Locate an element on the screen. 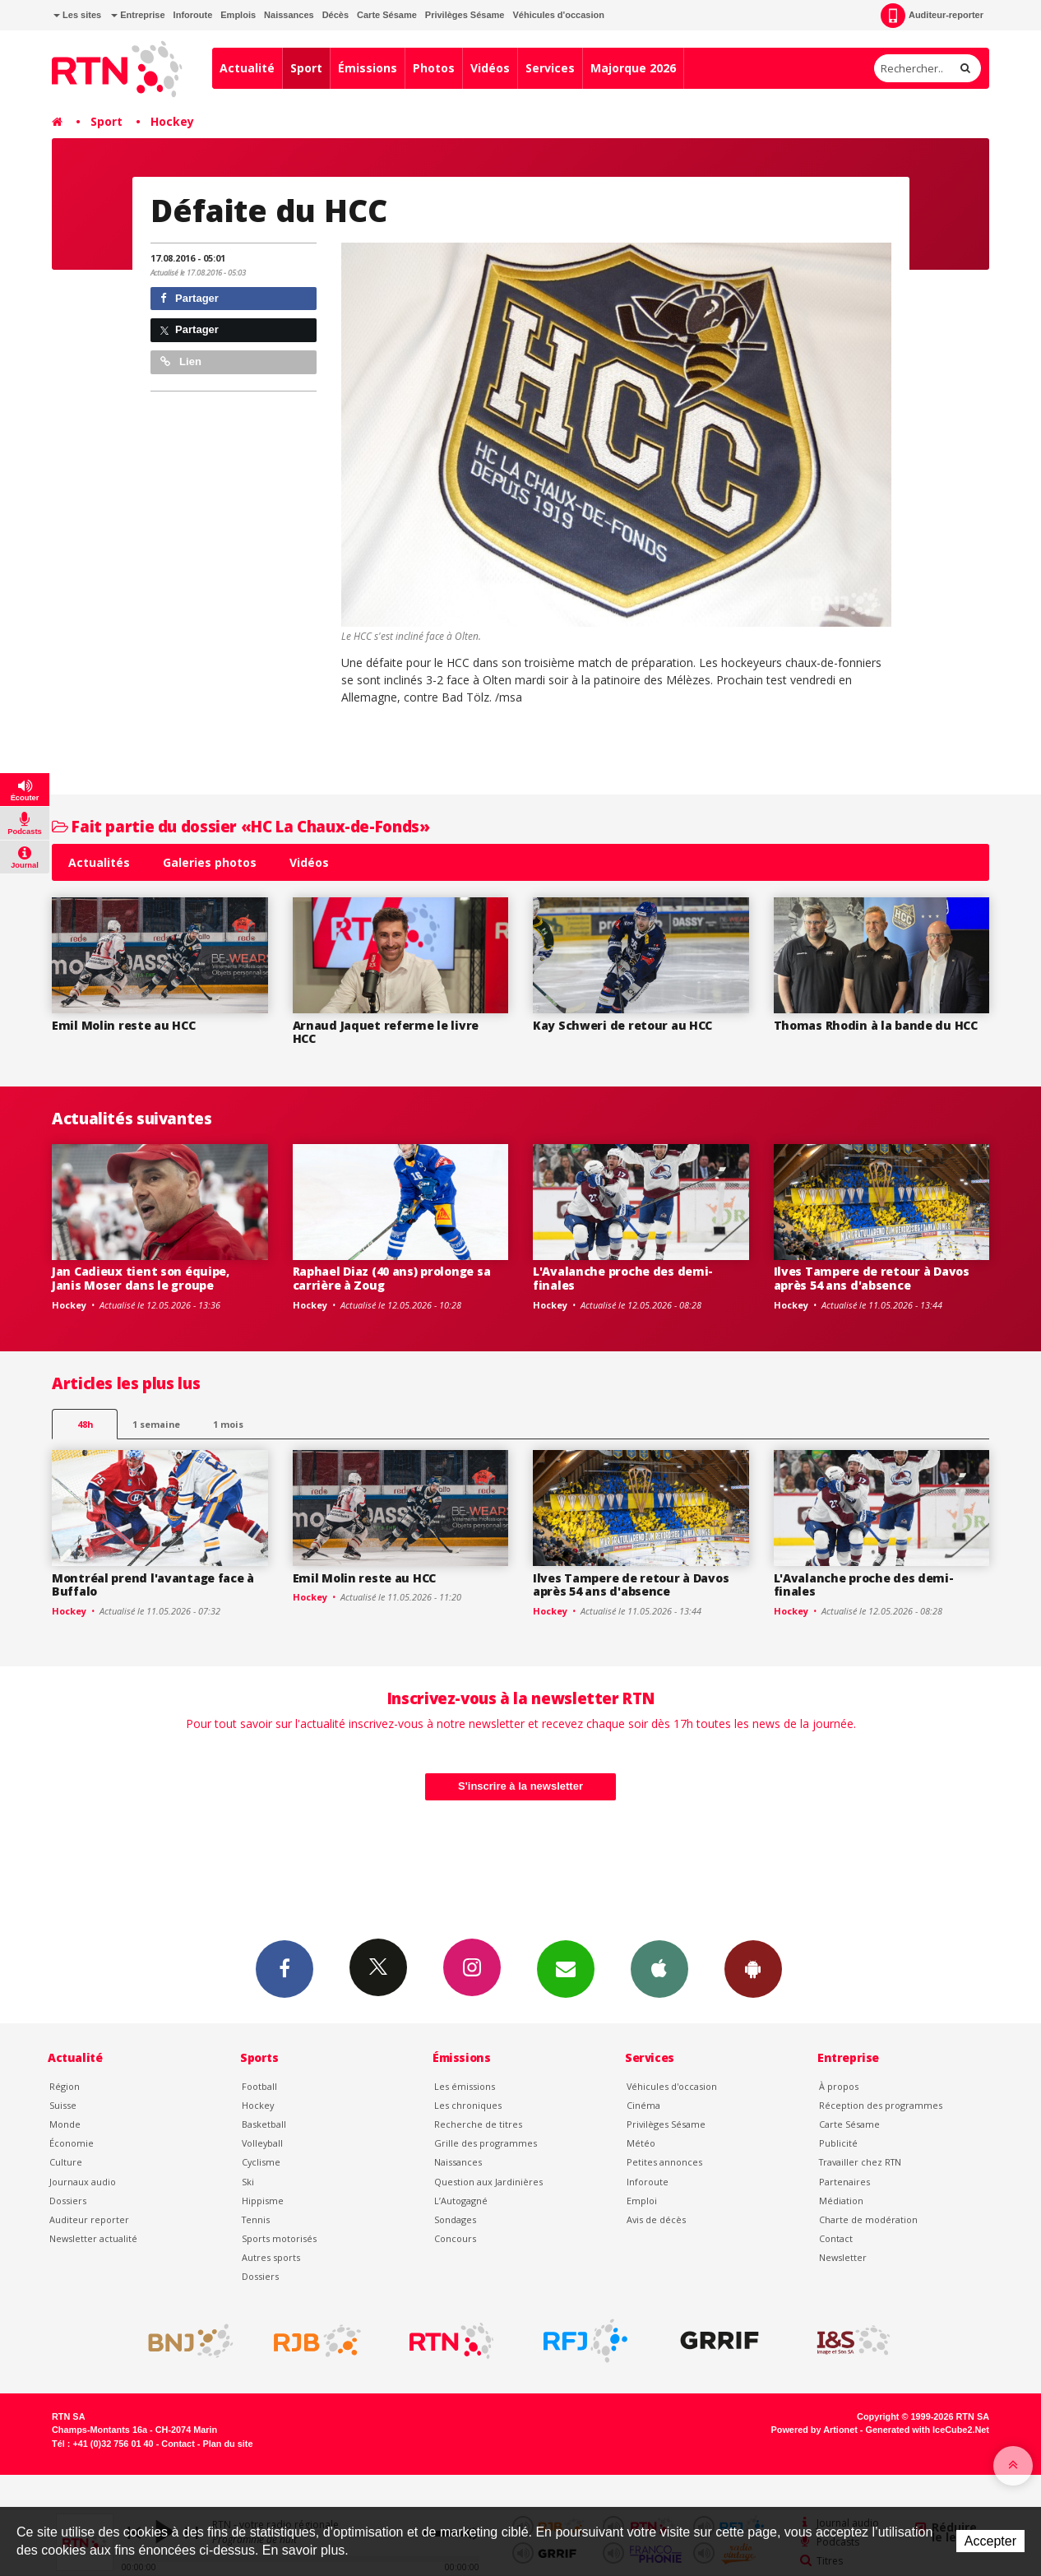 The image size is (1041, 2576). Suisse is located at coordinates (62, 2105).